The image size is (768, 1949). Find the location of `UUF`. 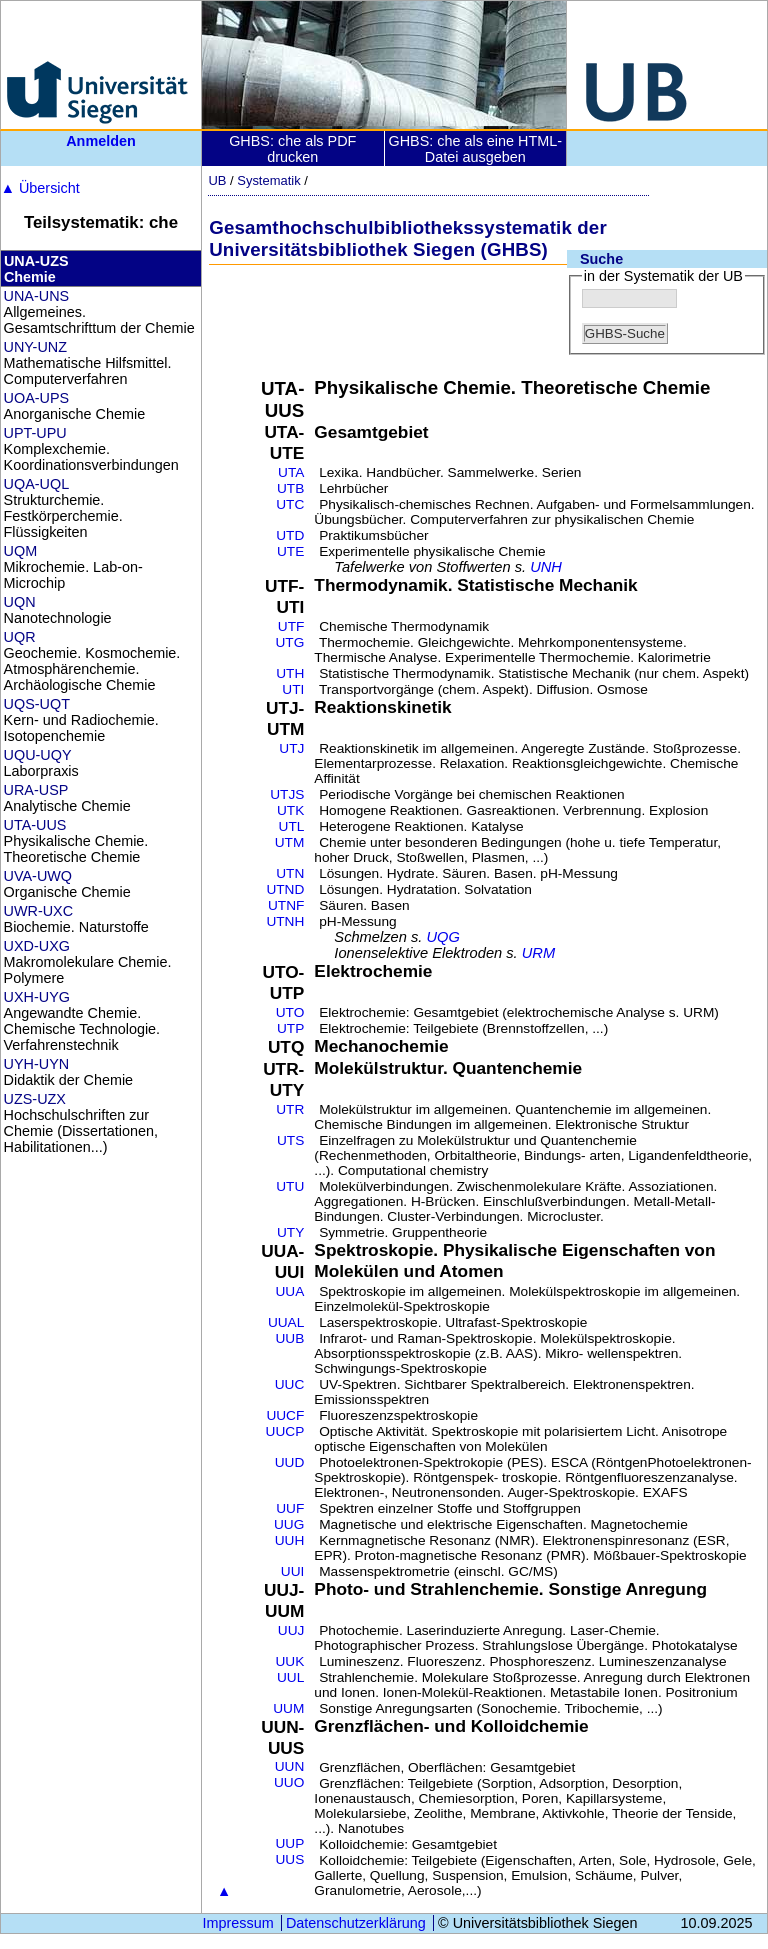

UUF is located at coordinates (290, 1508).